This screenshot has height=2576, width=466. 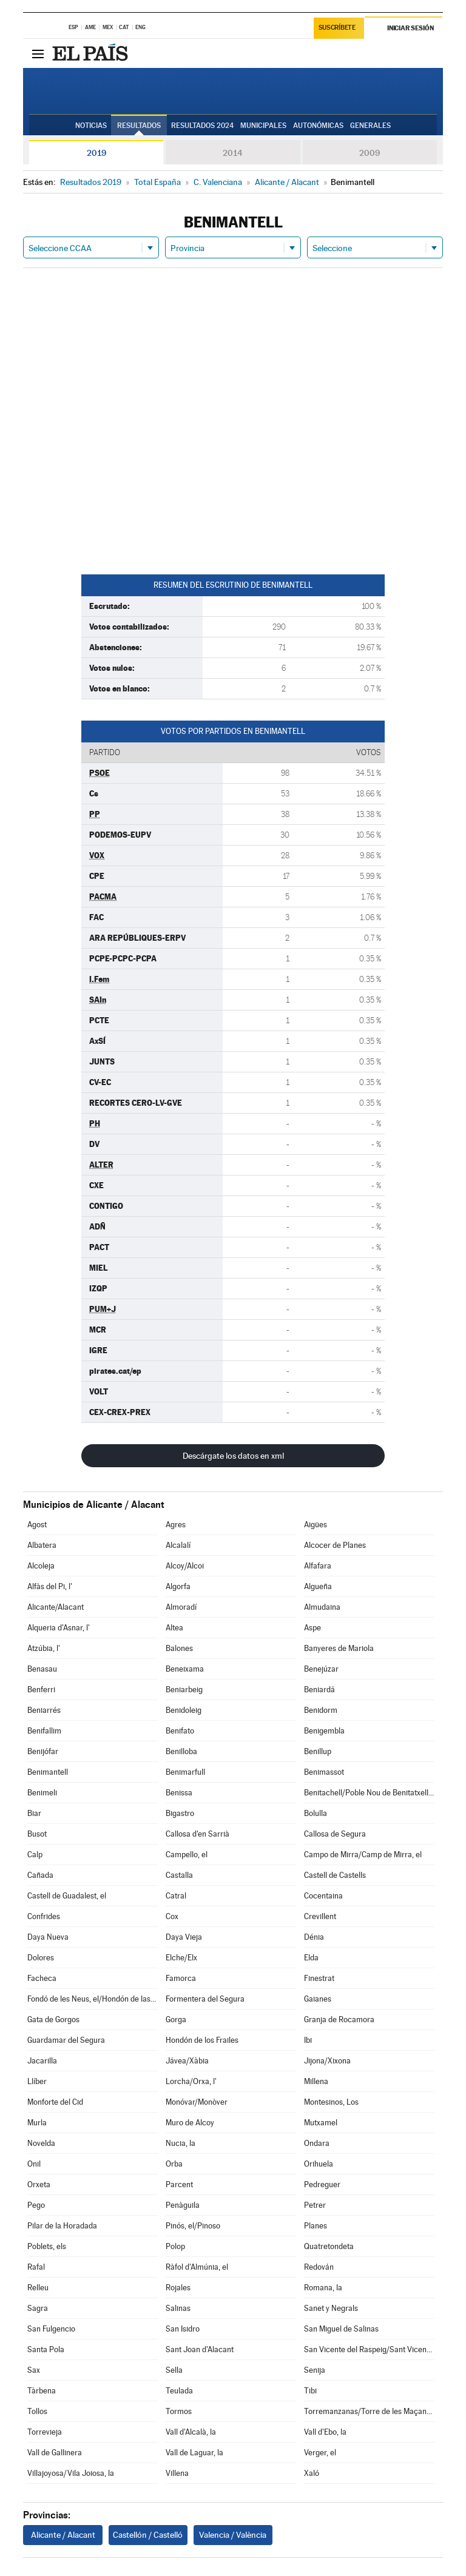 I want to click on Algueña, so click(x=318, y=1586).